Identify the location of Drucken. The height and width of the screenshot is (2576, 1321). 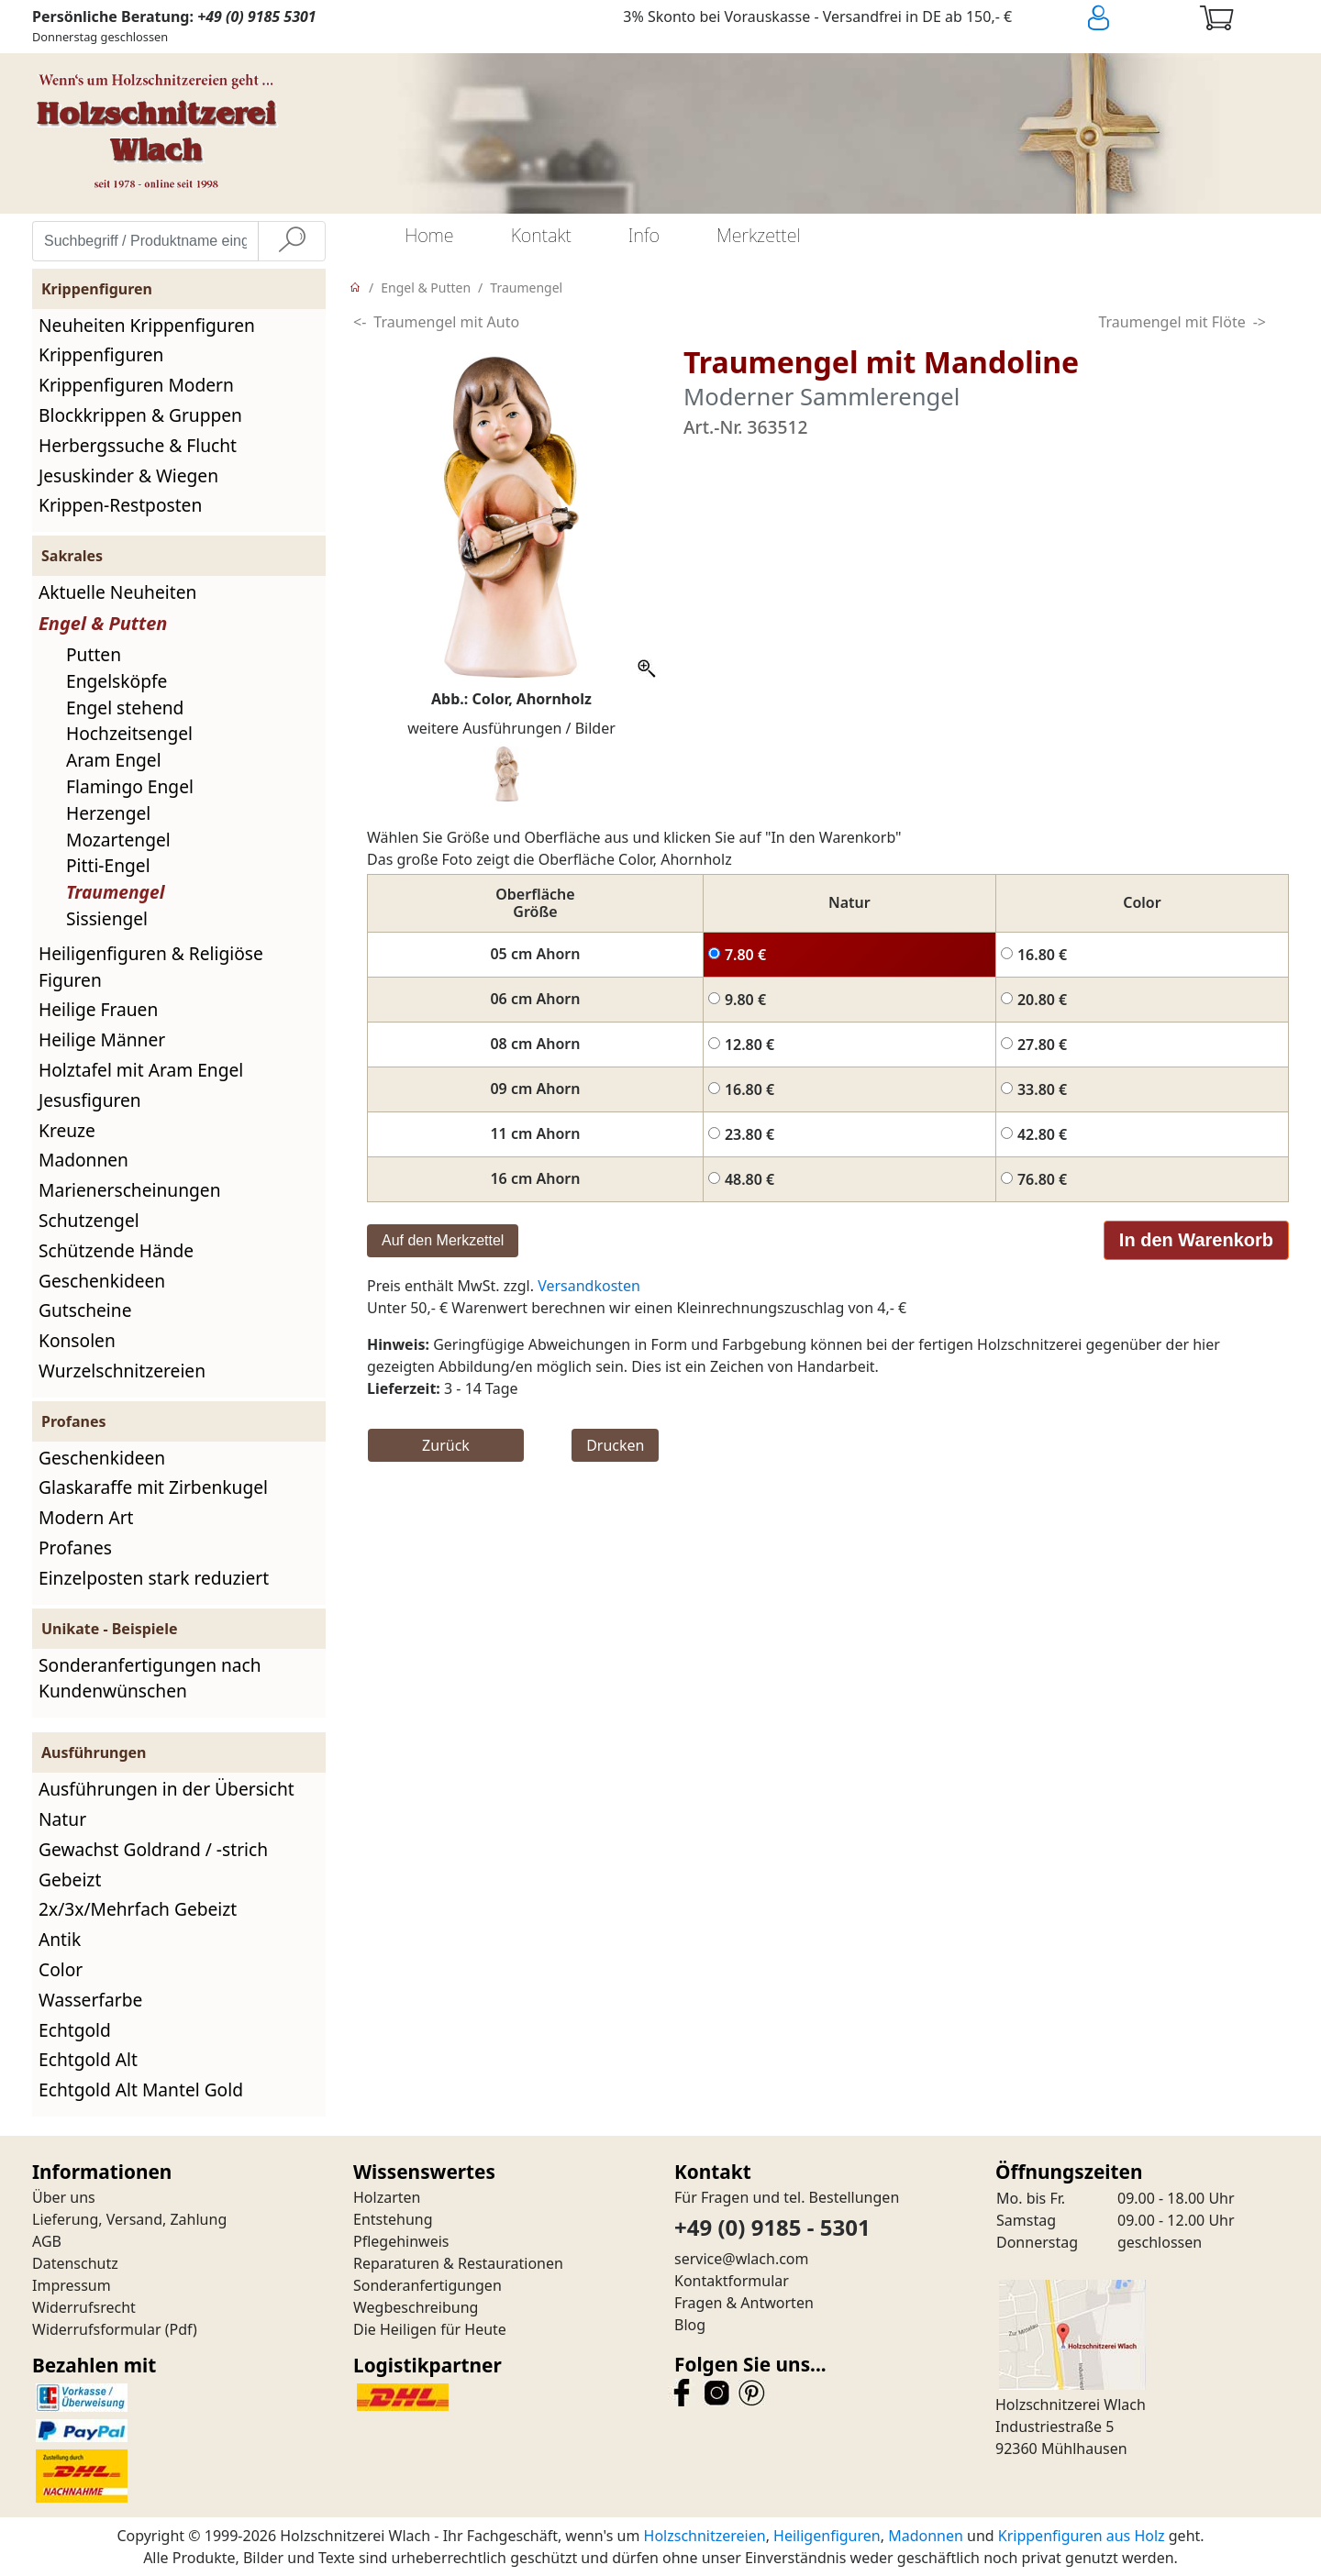
(615, 1445).